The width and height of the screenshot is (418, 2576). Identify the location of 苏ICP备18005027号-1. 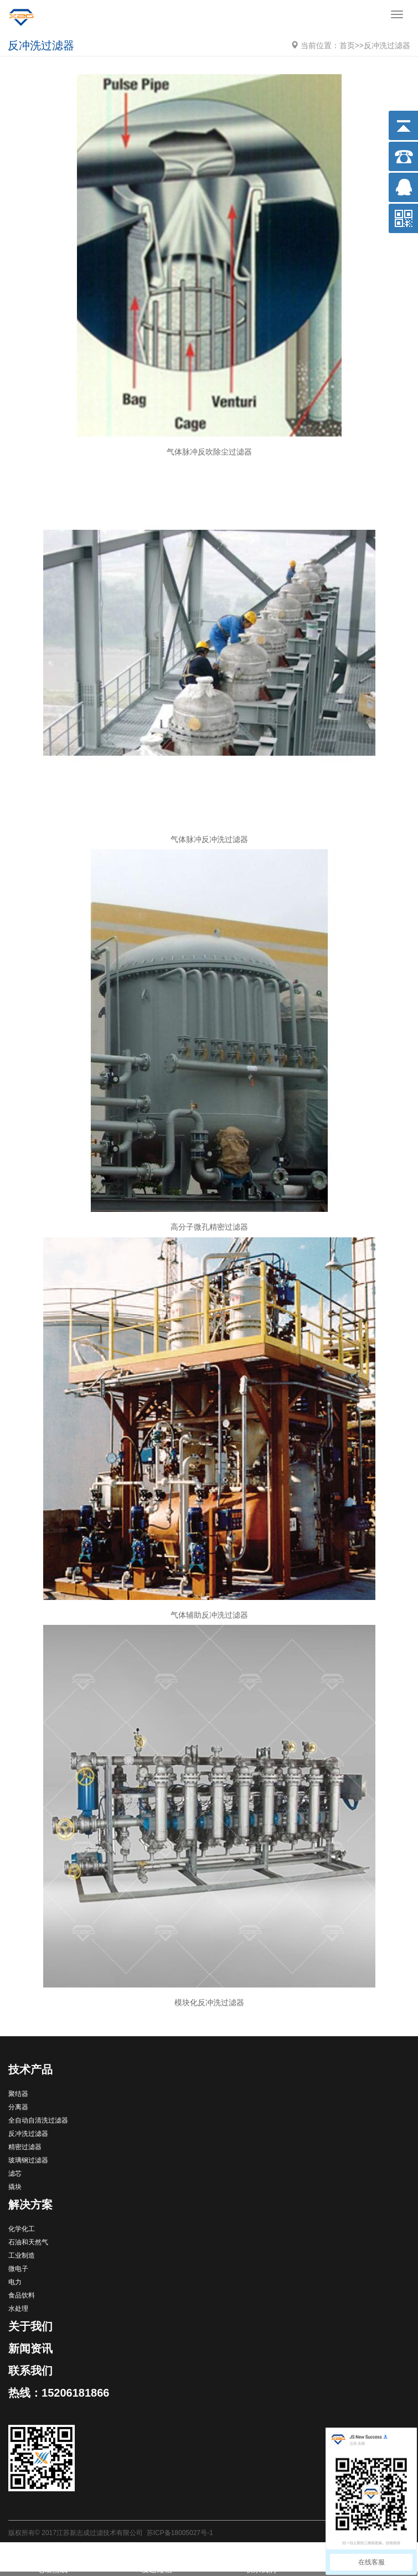
(180, 2533).